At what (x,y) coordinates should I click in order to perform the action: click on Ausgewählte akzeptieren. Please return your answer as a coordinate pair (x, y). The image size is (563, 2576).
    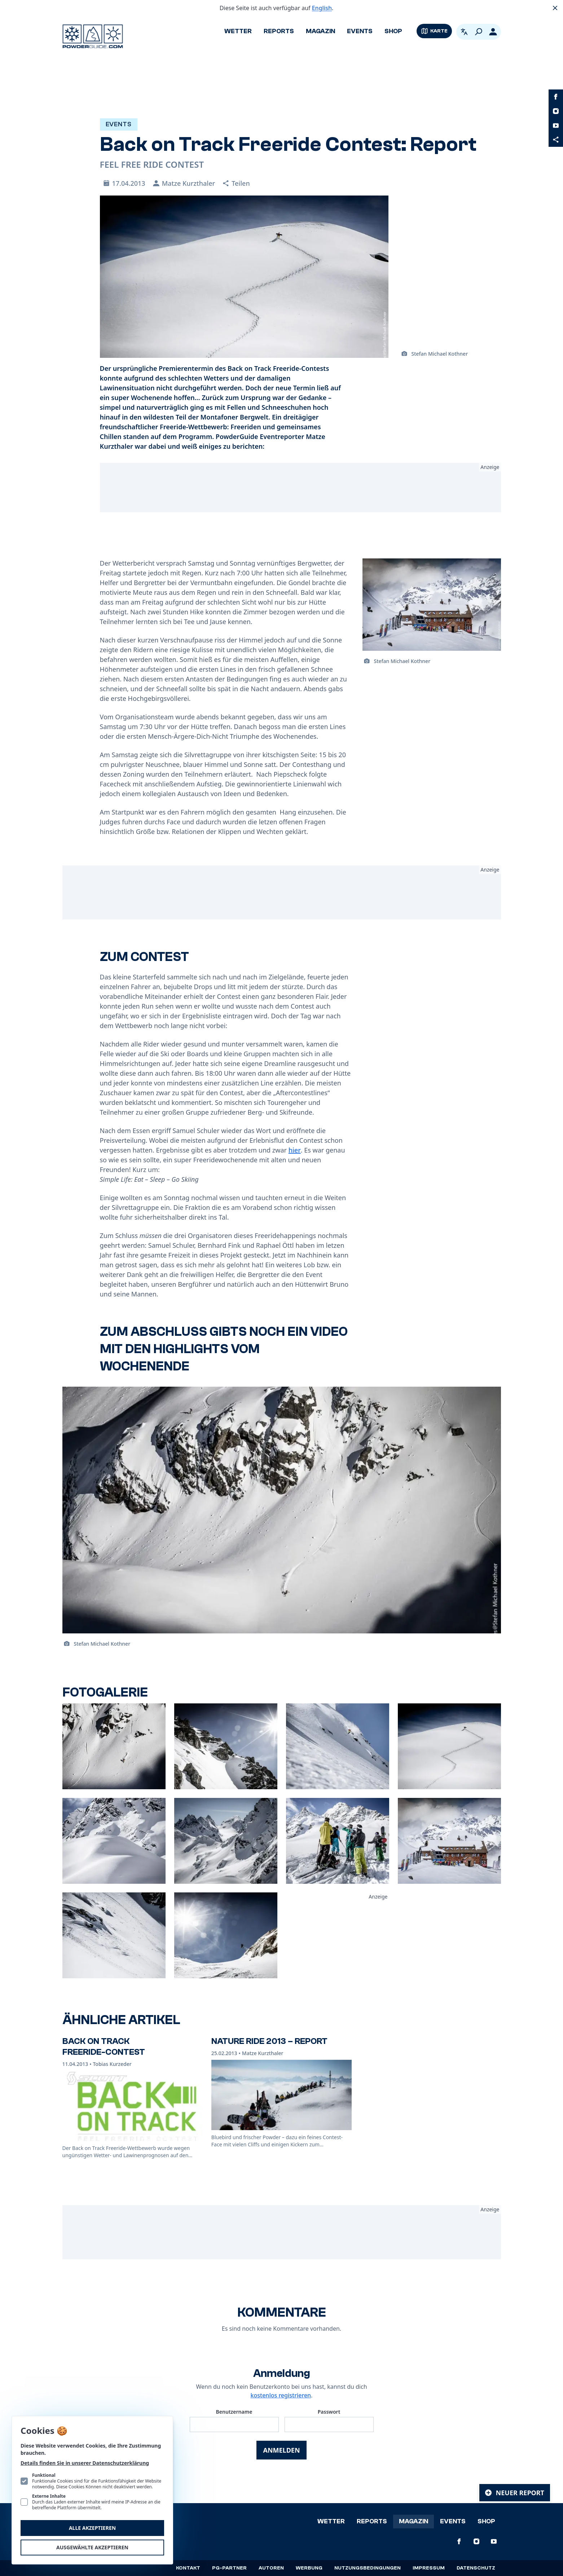
    Looking at the image, I should click on (92, 2547).